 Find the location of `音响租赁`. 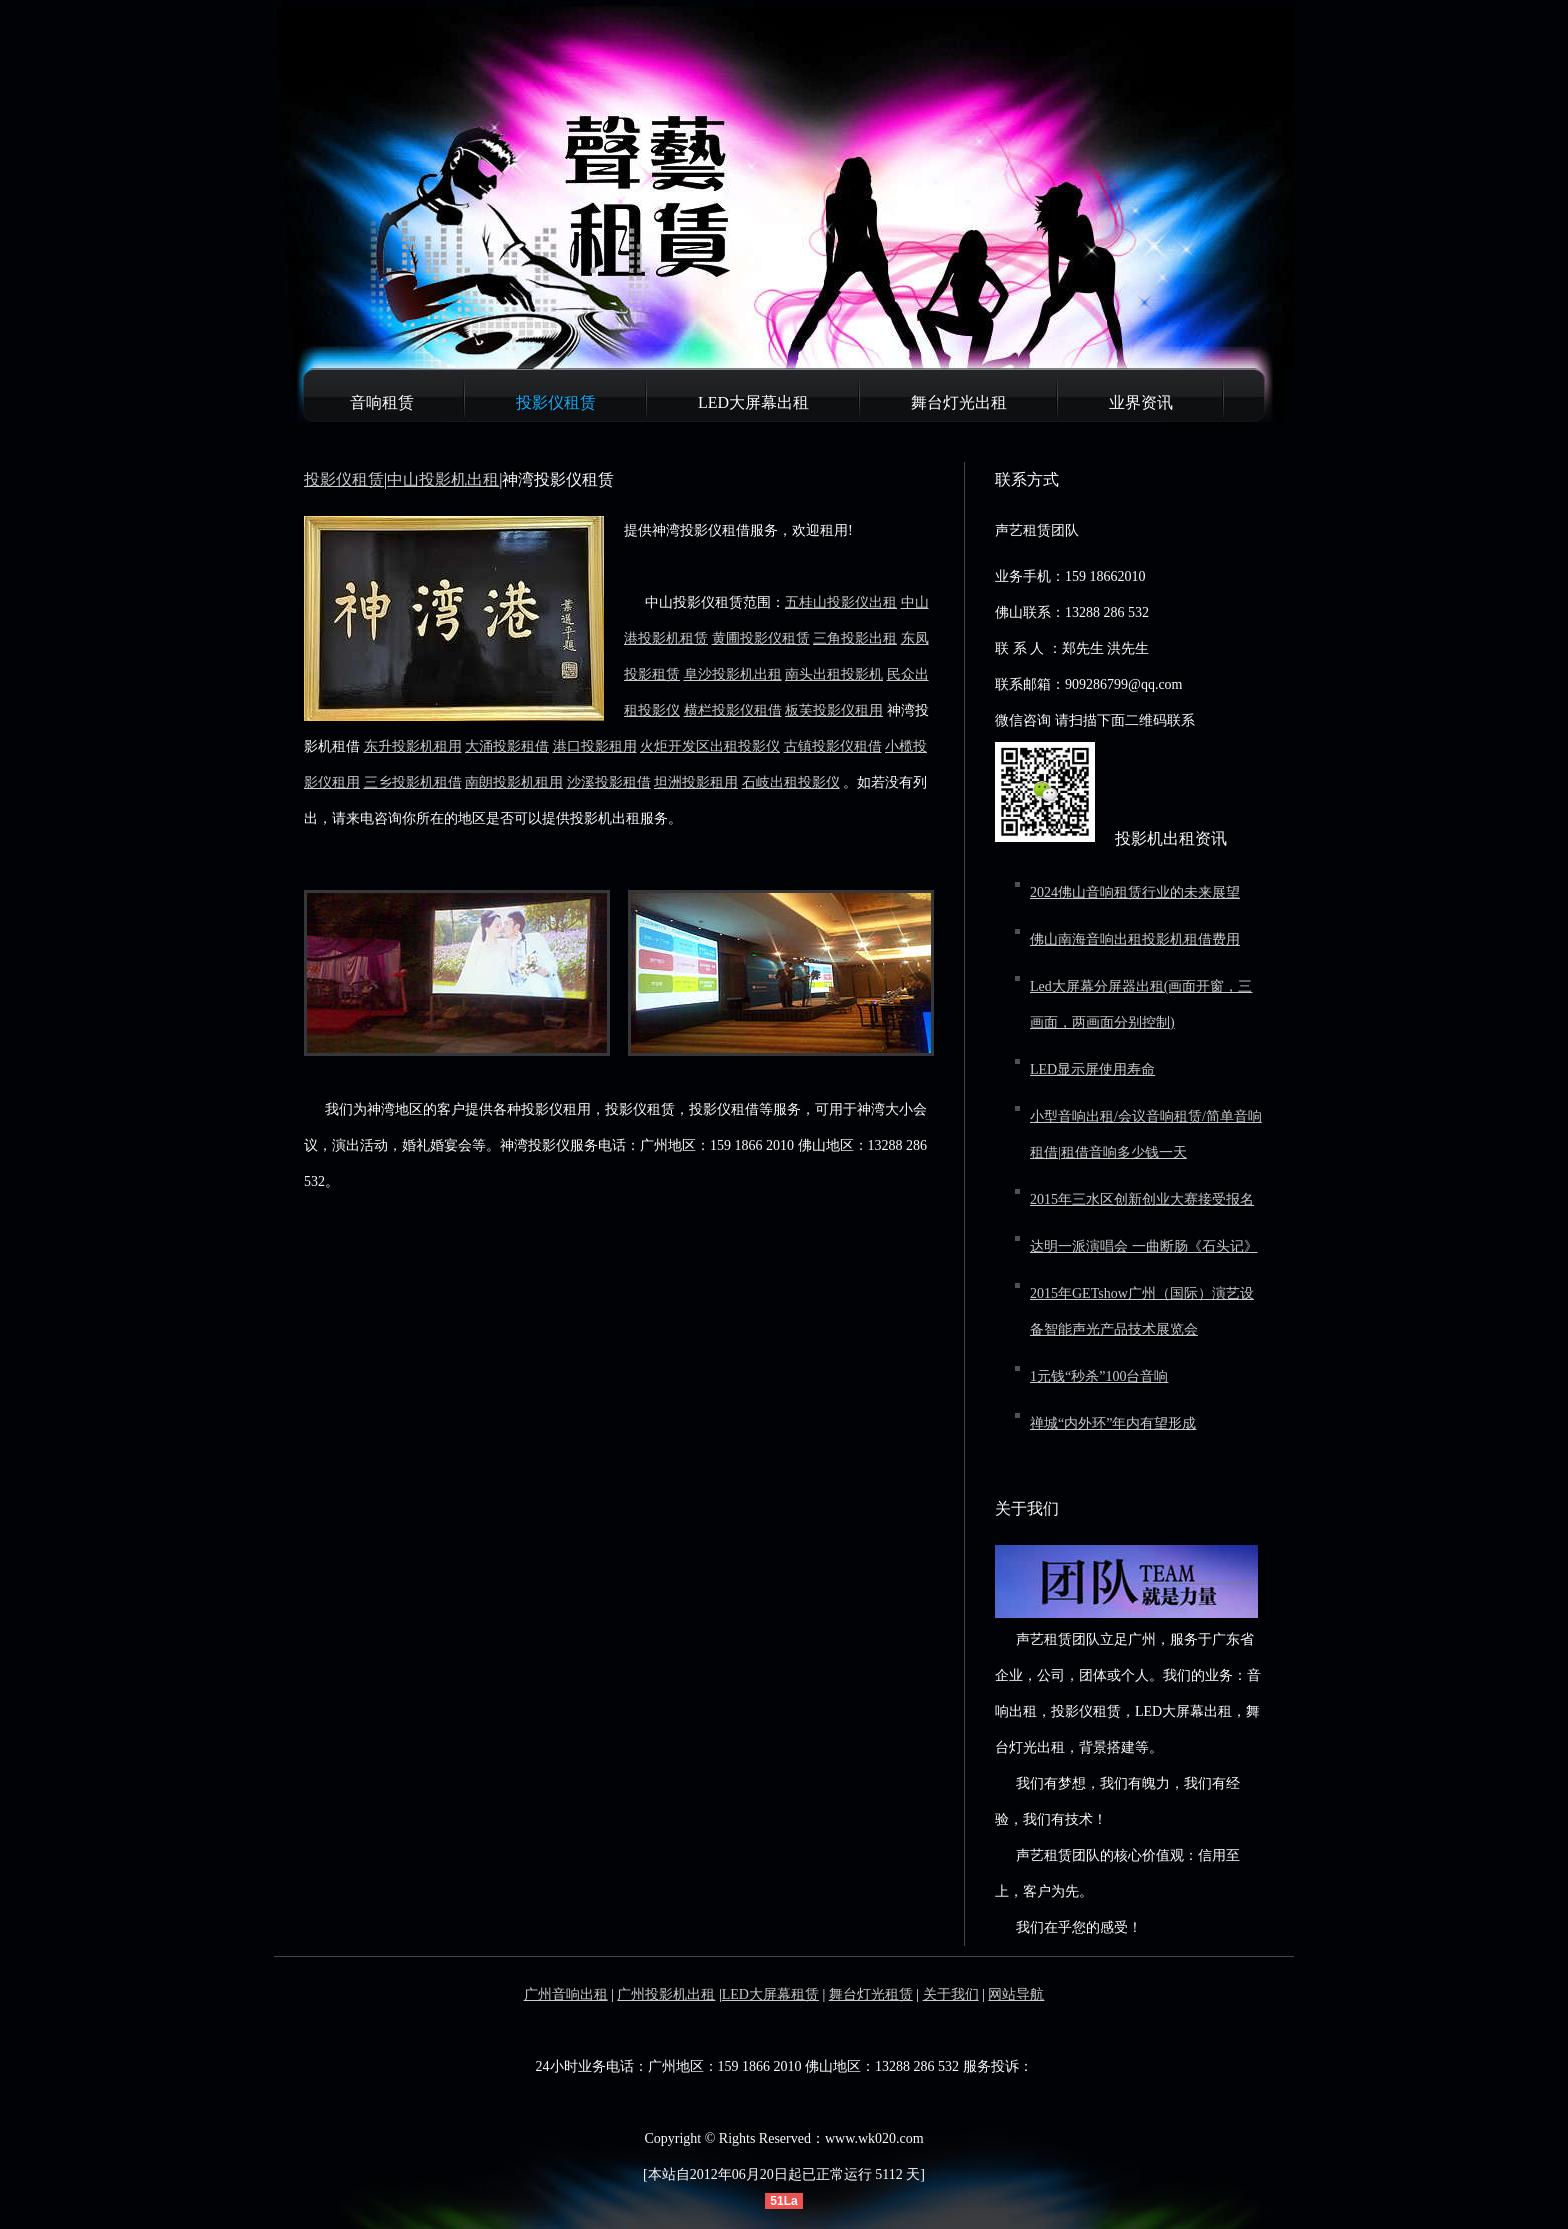

音响租赁 is located at coordinates (382, 402).